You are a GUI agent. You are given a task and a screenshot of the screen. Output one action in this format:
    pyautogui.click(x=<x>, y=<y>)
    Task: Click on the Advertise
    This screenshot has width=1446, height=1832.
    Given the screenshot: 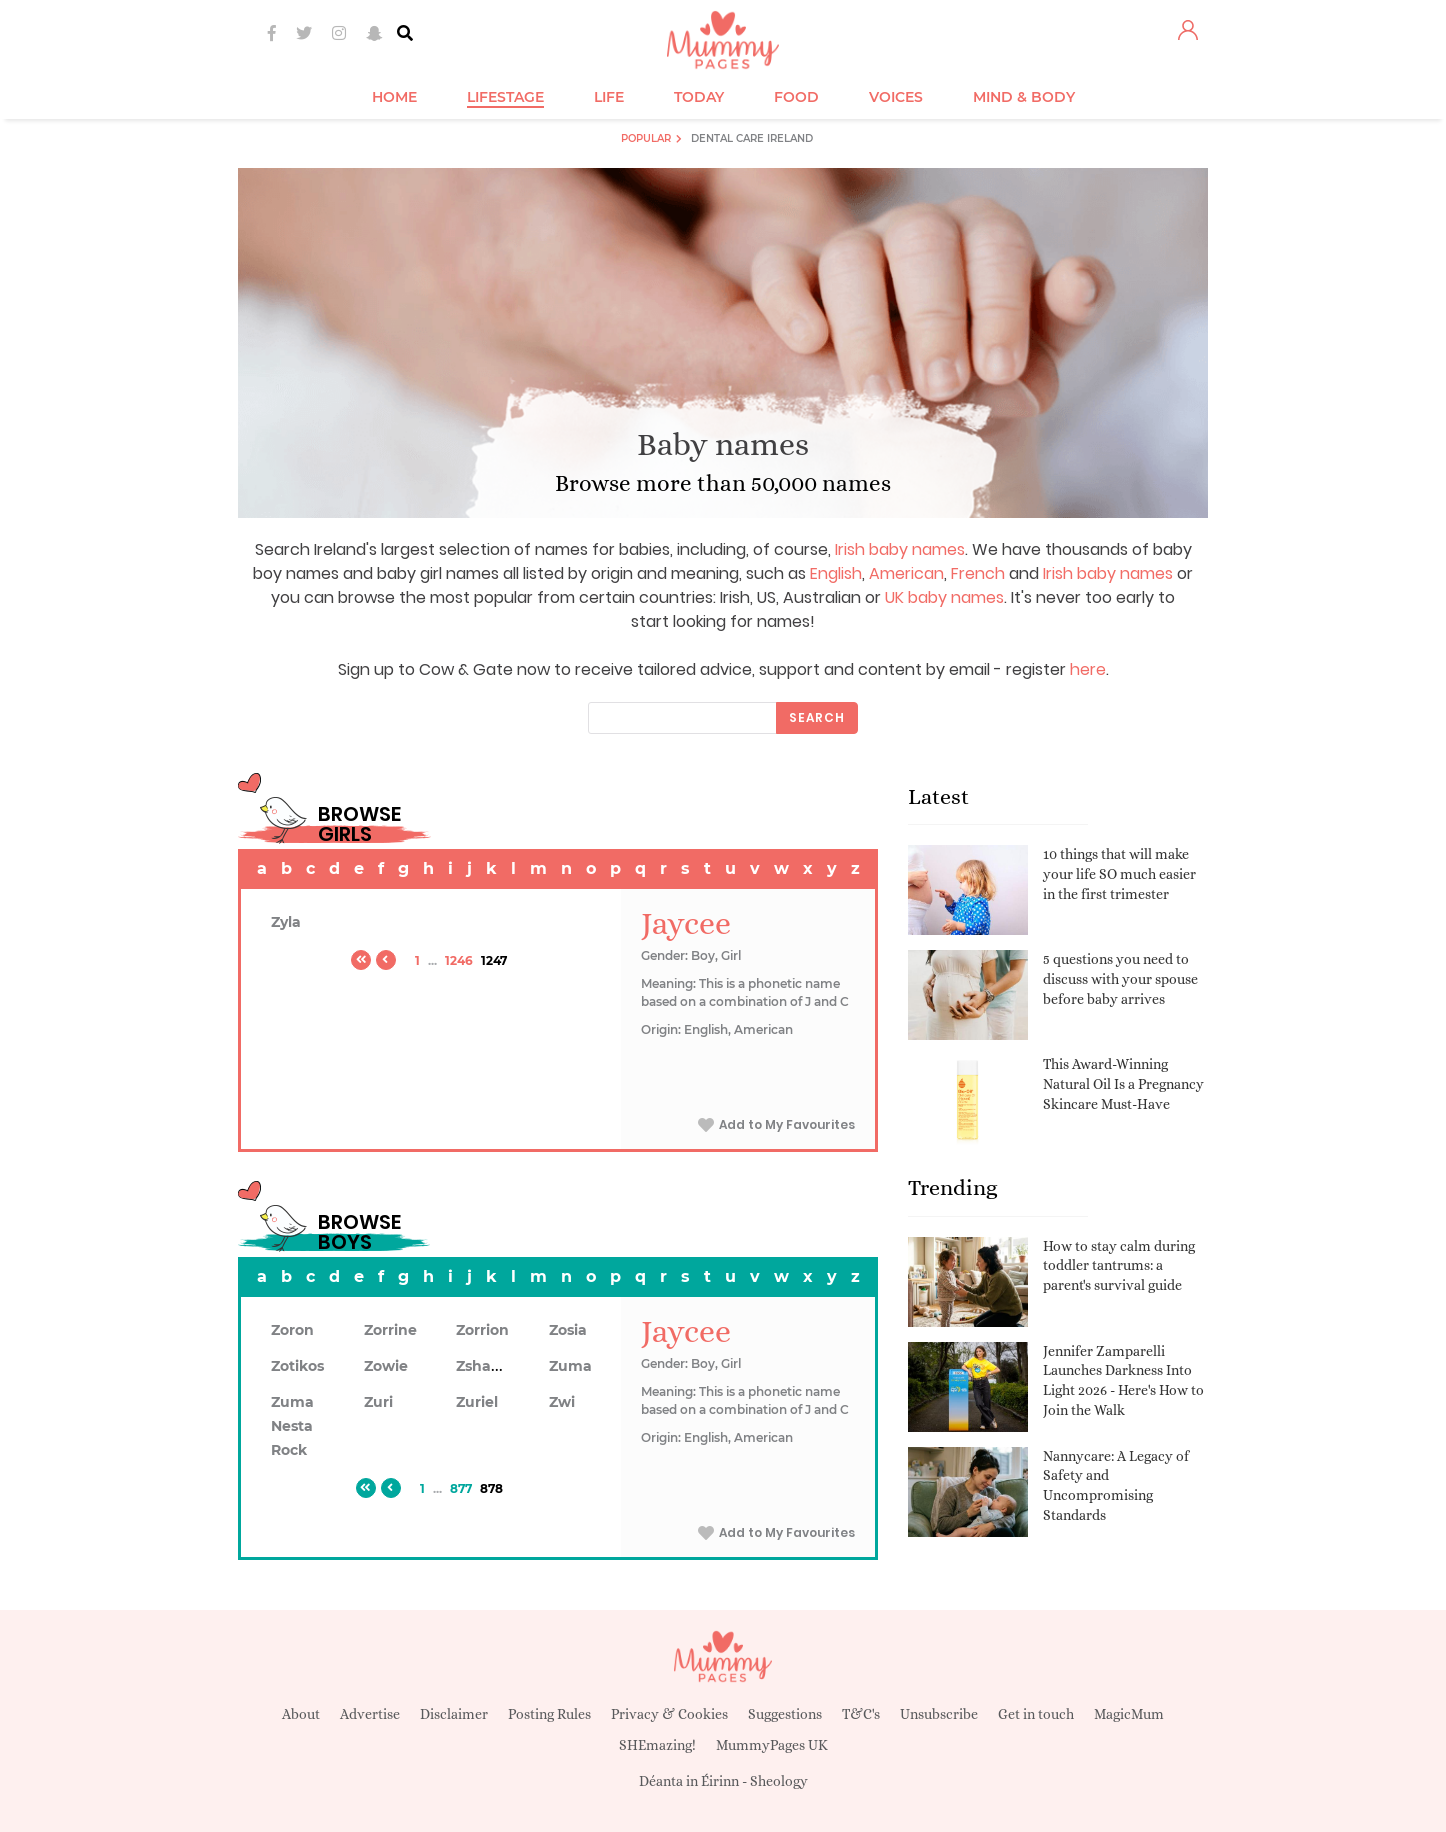 What is the action you would take?
    pyautogui.click(x=370, y=1714)
    